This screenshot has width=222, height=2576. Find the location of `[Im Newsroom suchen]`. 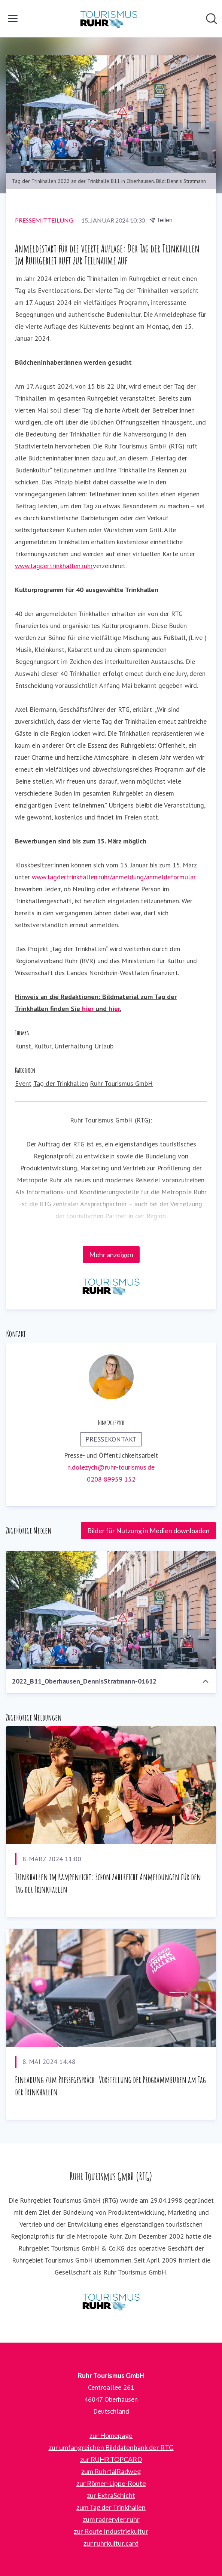

[Im Newsroom suchen] is located at coordinates (212, 19).